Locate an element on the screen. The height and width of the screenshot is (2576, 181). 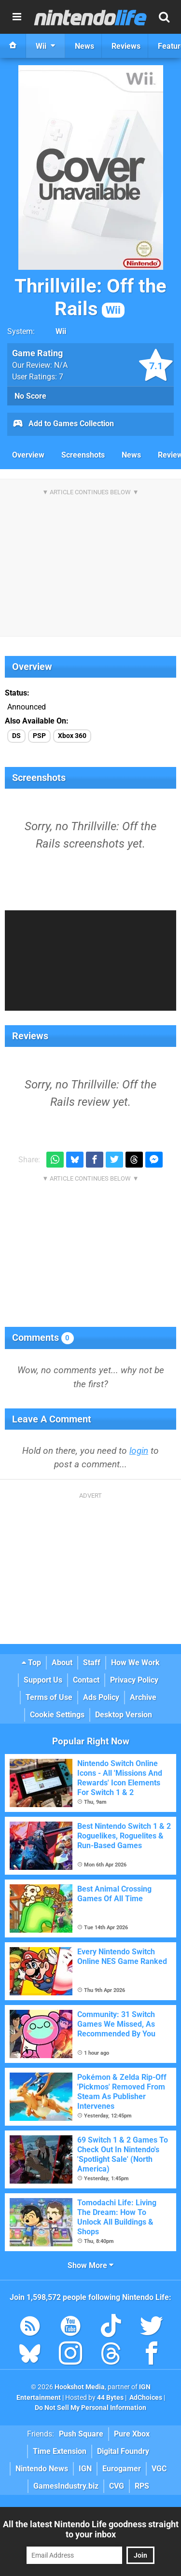
No Score is located at coordinates (30, 396).